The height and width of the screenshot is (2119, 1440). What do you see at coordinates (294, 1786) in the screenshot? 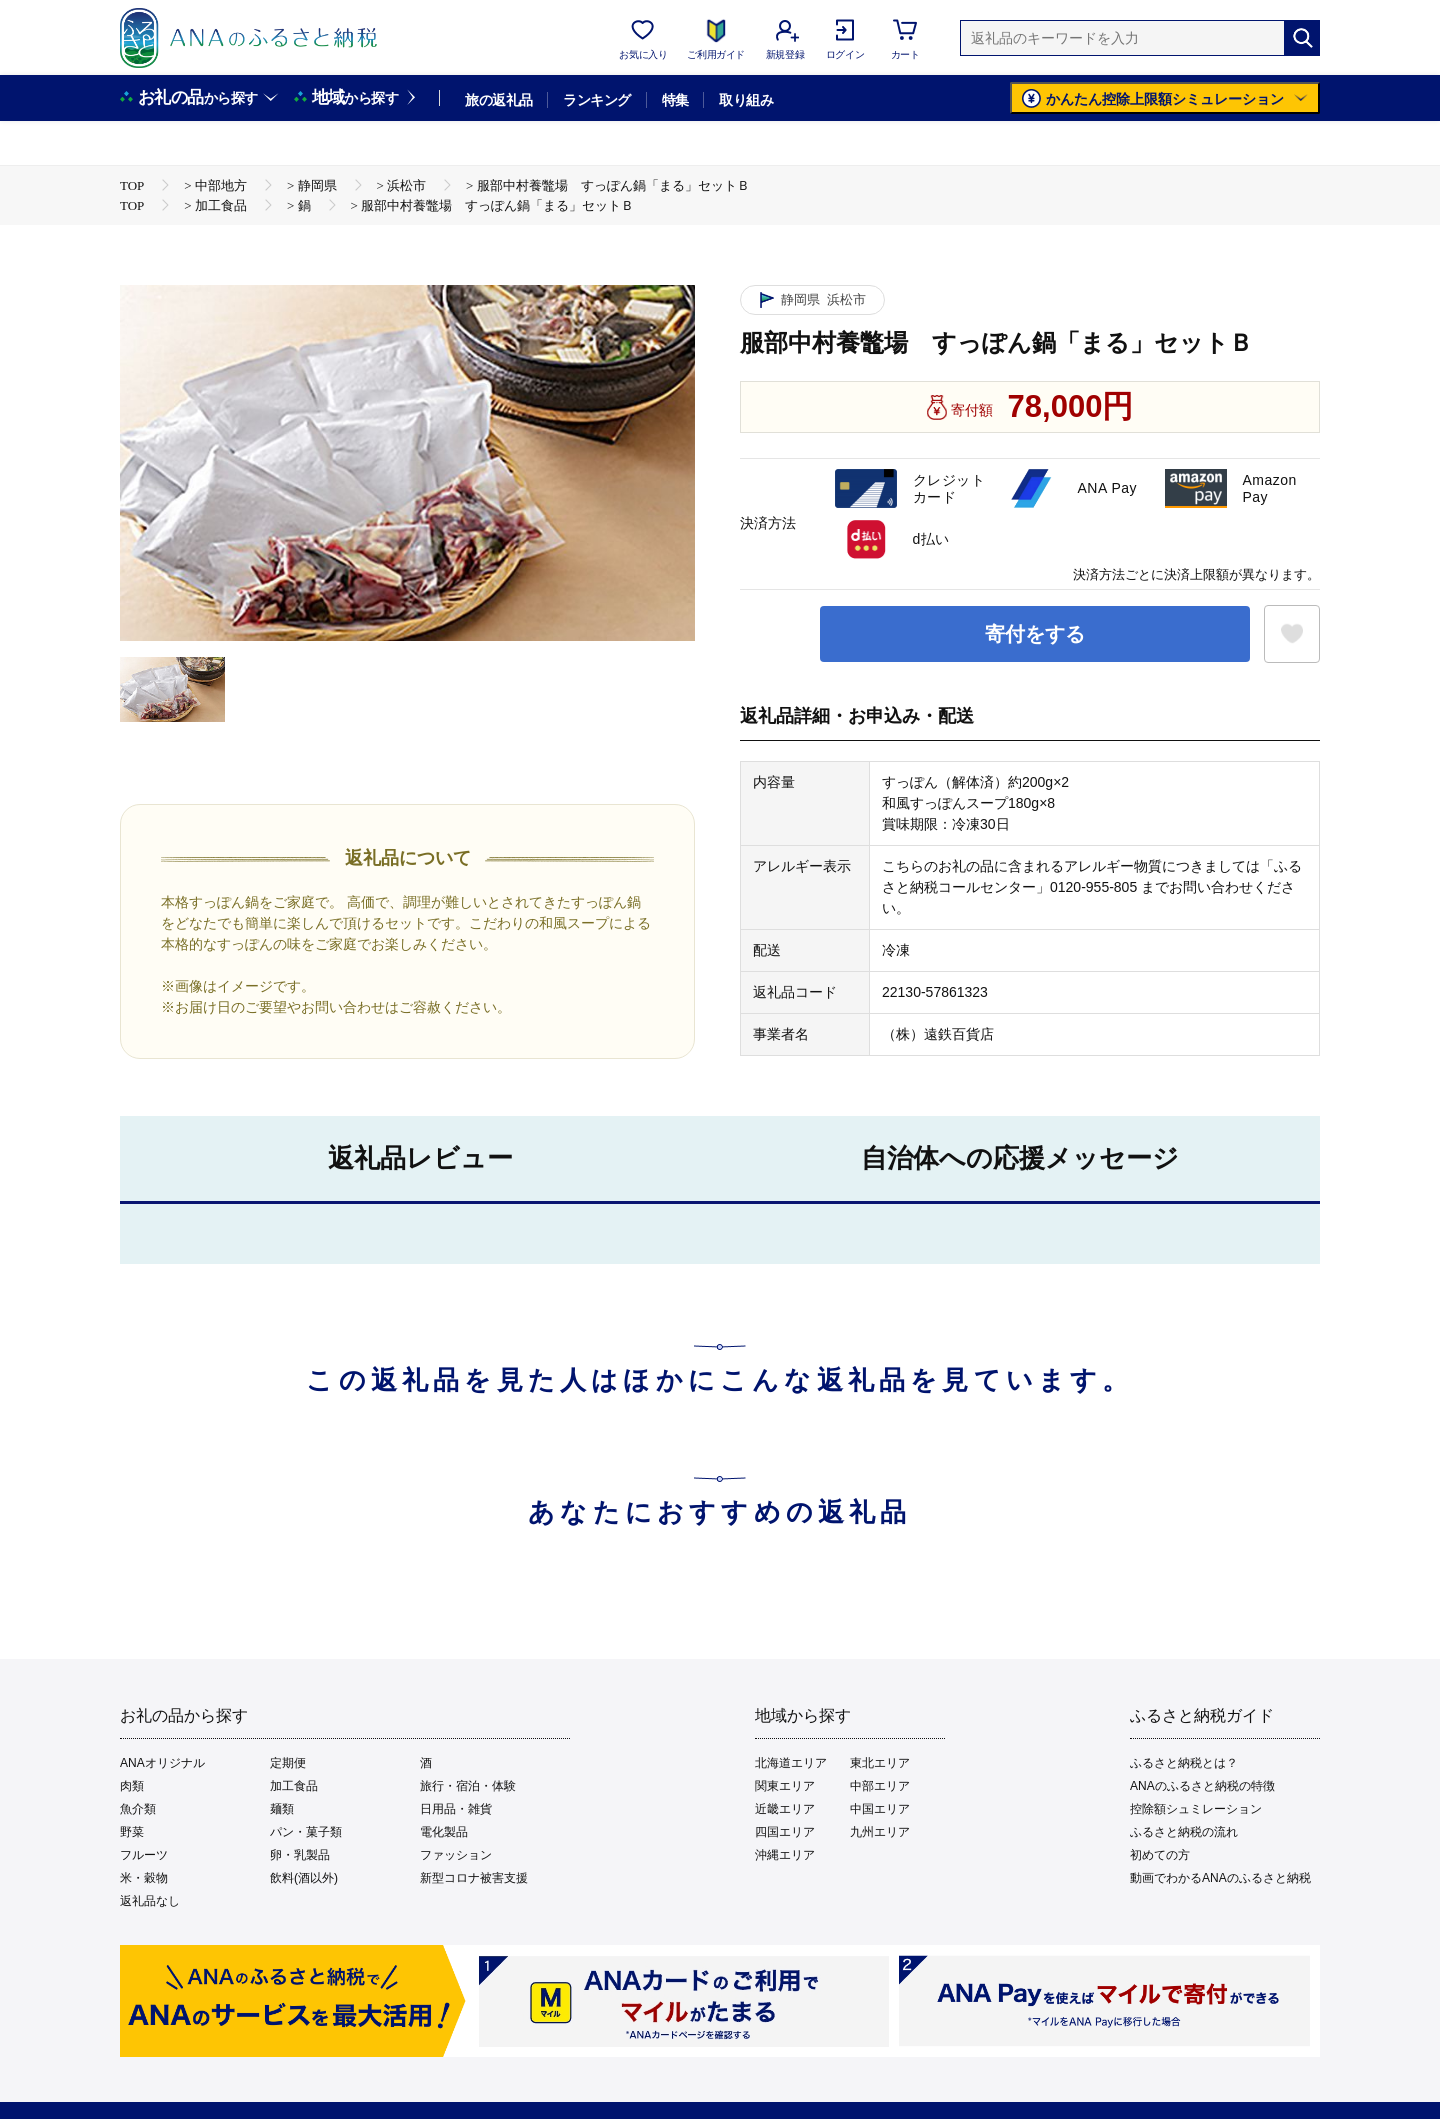
I see `加工食品` at bounding box center [294, 1786].